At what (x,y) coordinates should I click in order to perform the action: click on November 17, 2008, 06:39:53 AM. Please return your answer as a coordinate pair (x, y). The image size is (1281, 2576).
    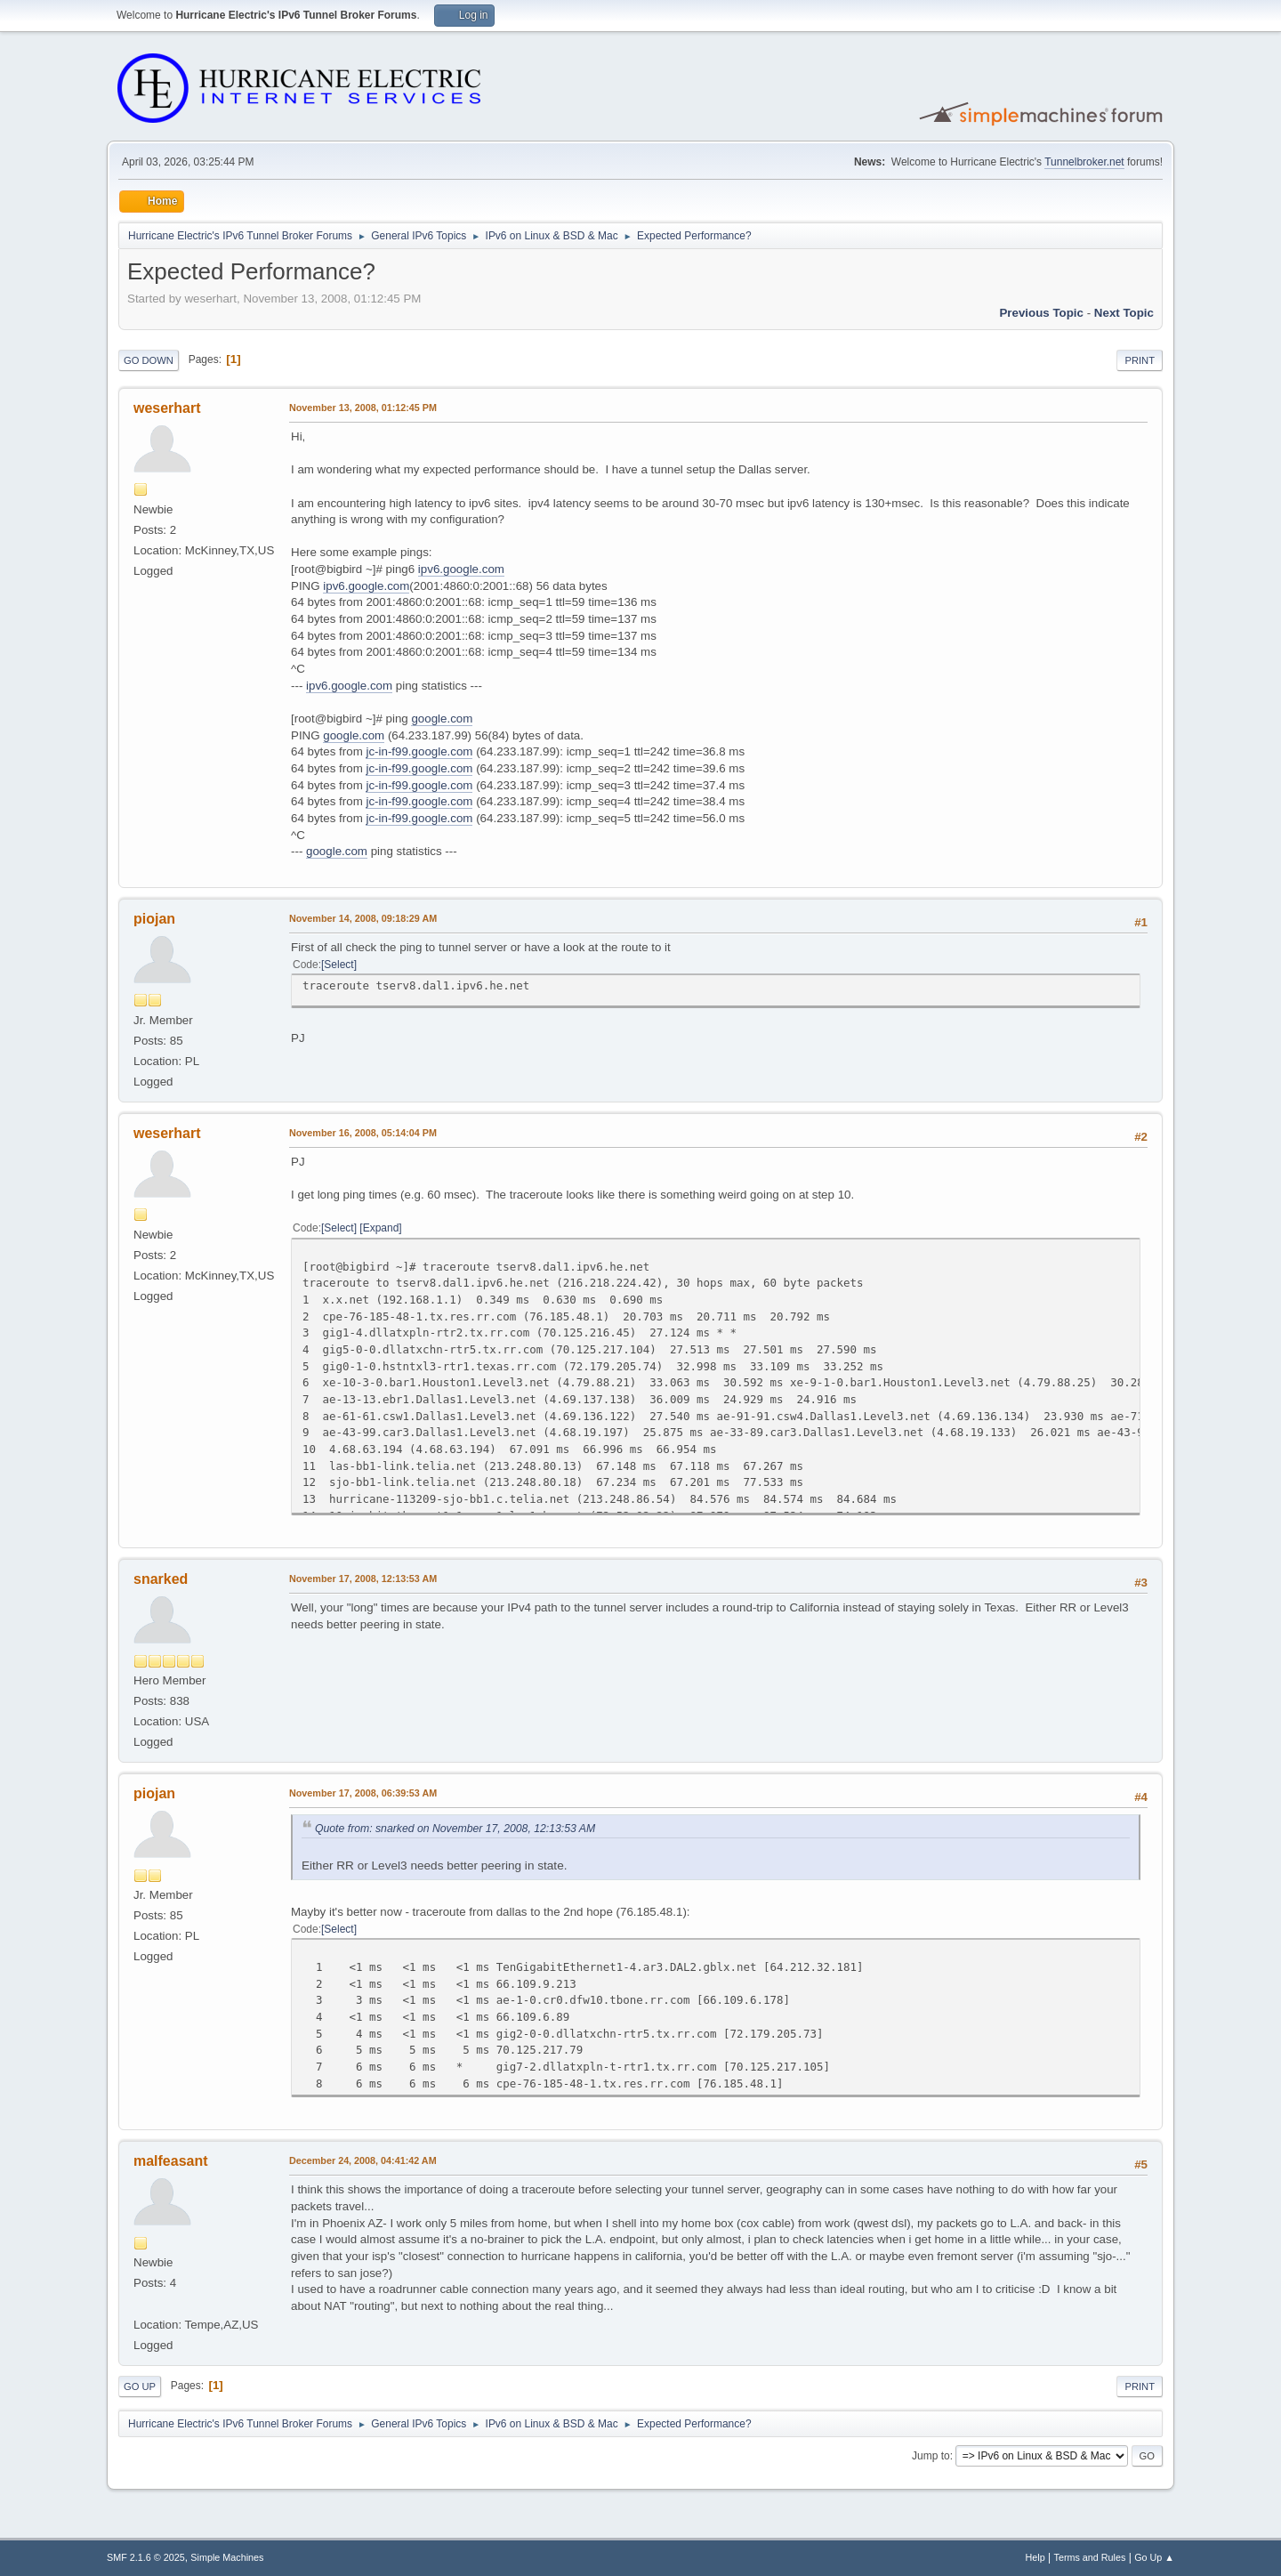
    Looking at the image, I should click on (363, 1793).